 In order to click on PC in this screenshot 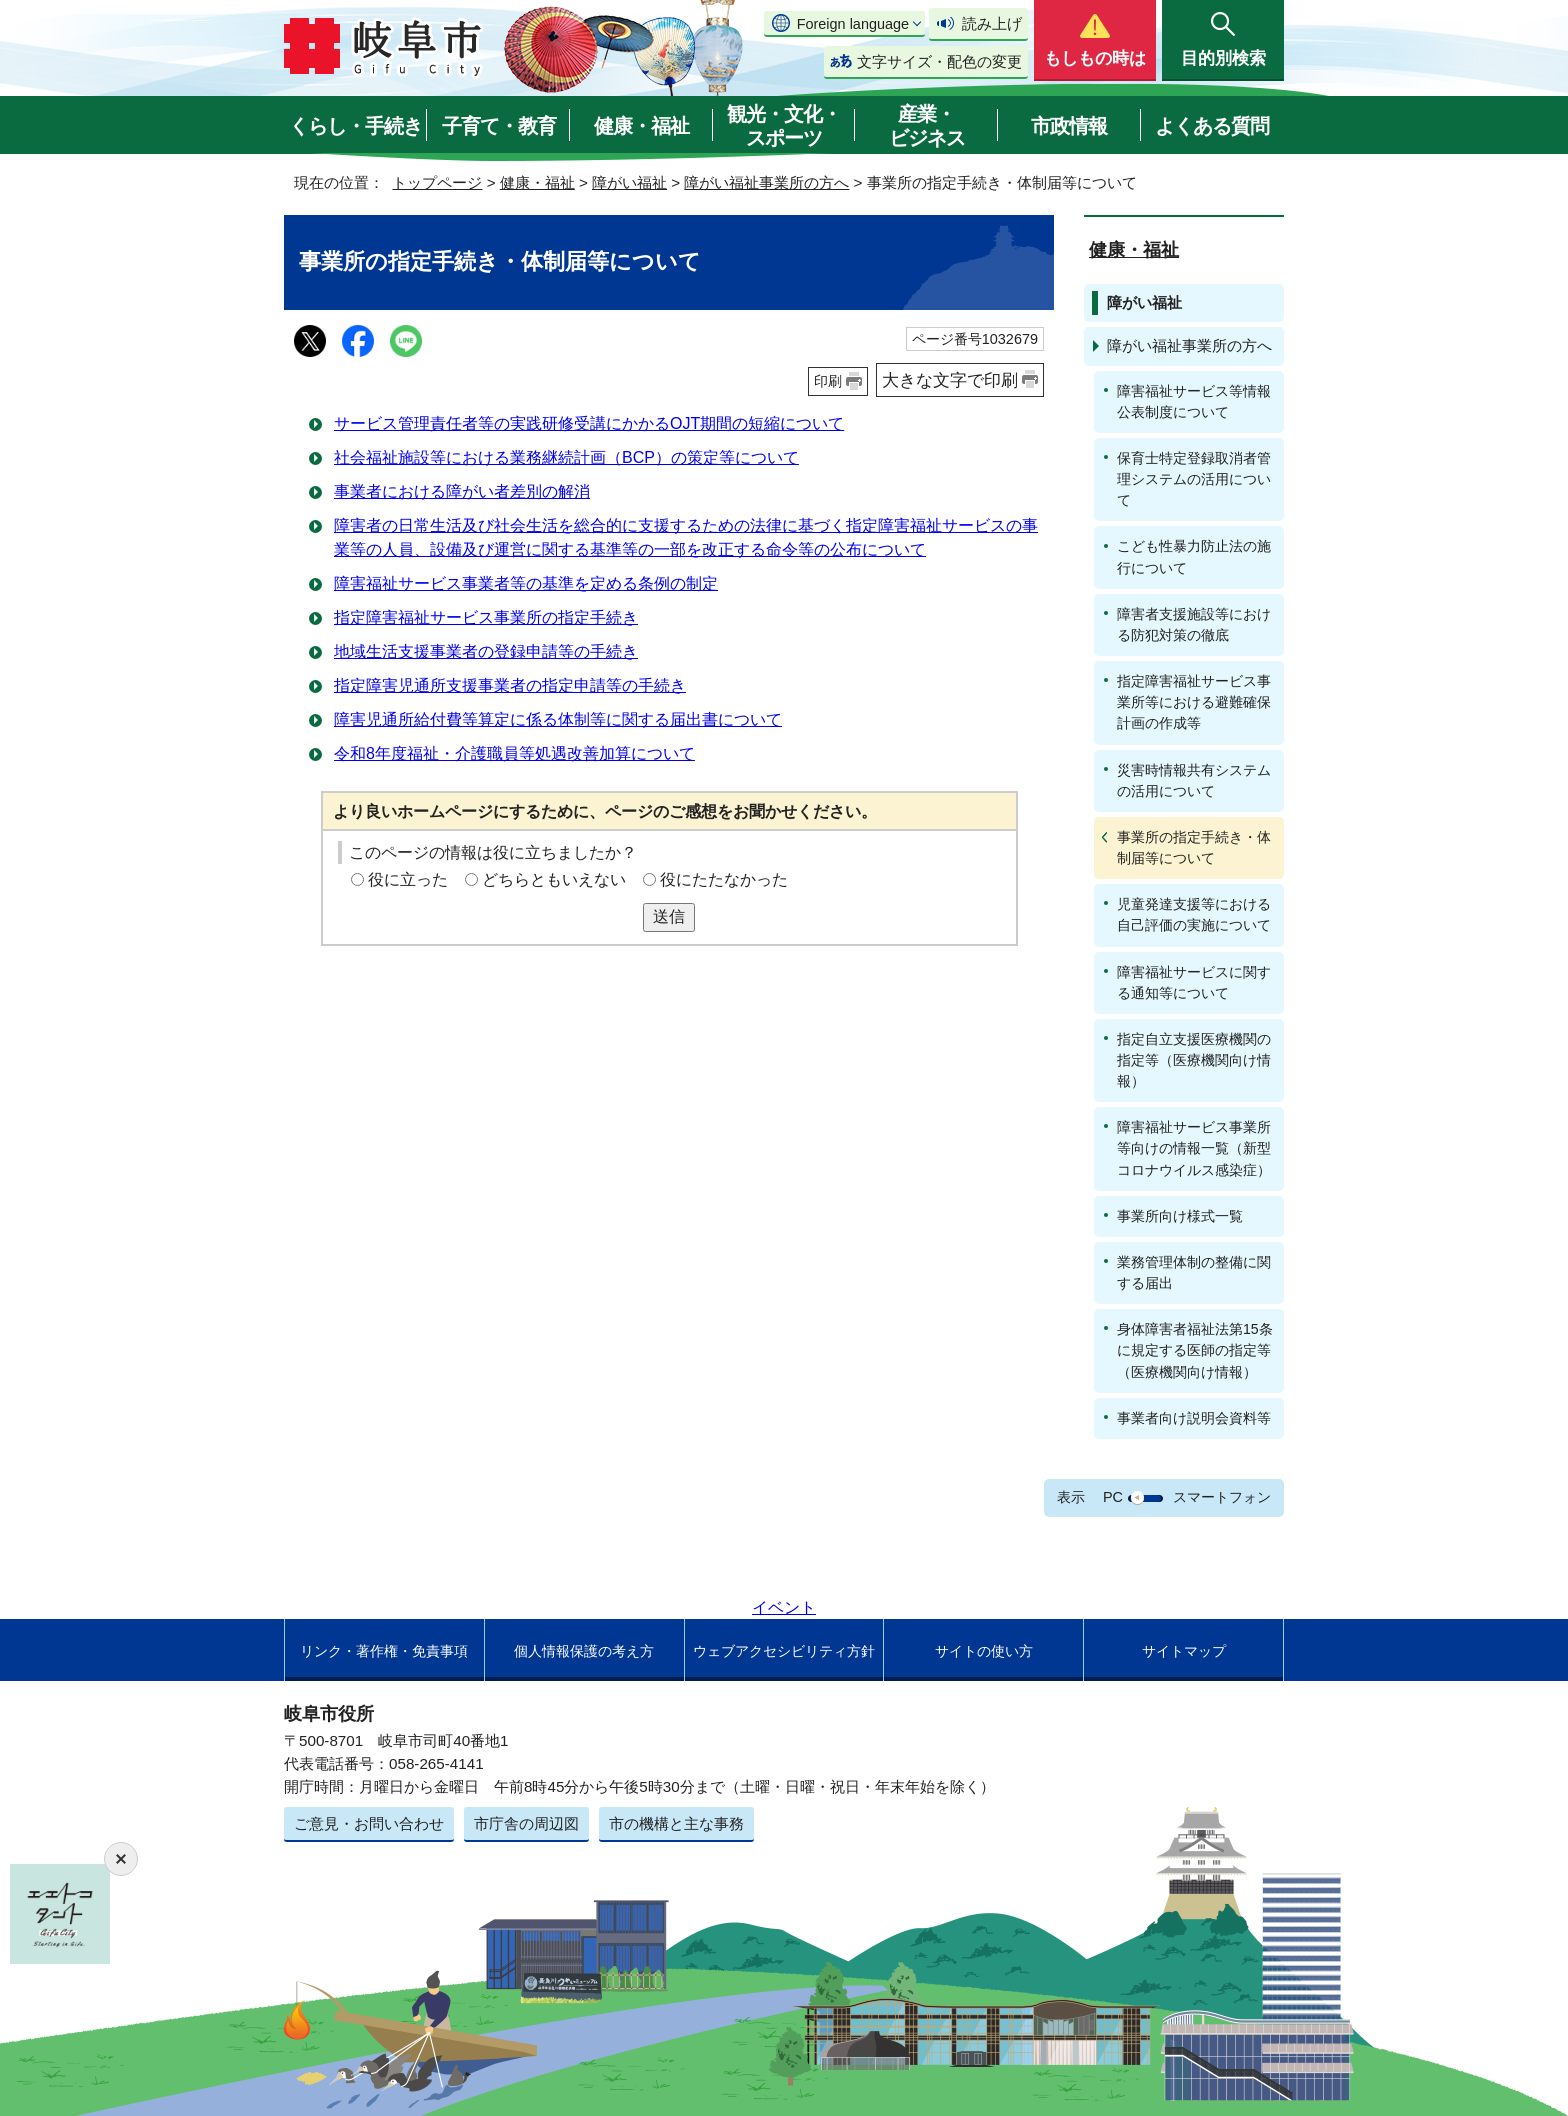, I will do `click(1113, 1497)`.